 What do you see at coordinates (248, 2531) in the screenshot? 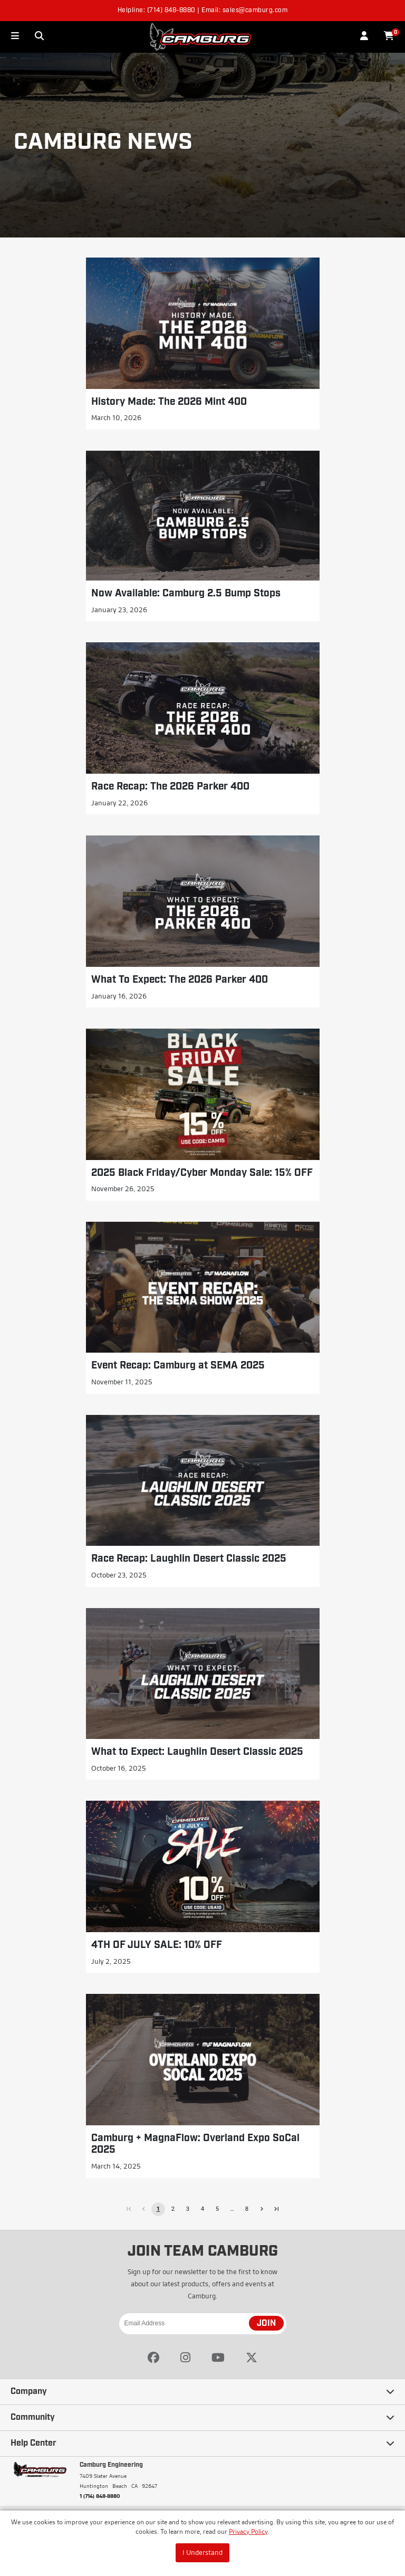
I see `Privacy Policy` at bounding box center [248, 2531].